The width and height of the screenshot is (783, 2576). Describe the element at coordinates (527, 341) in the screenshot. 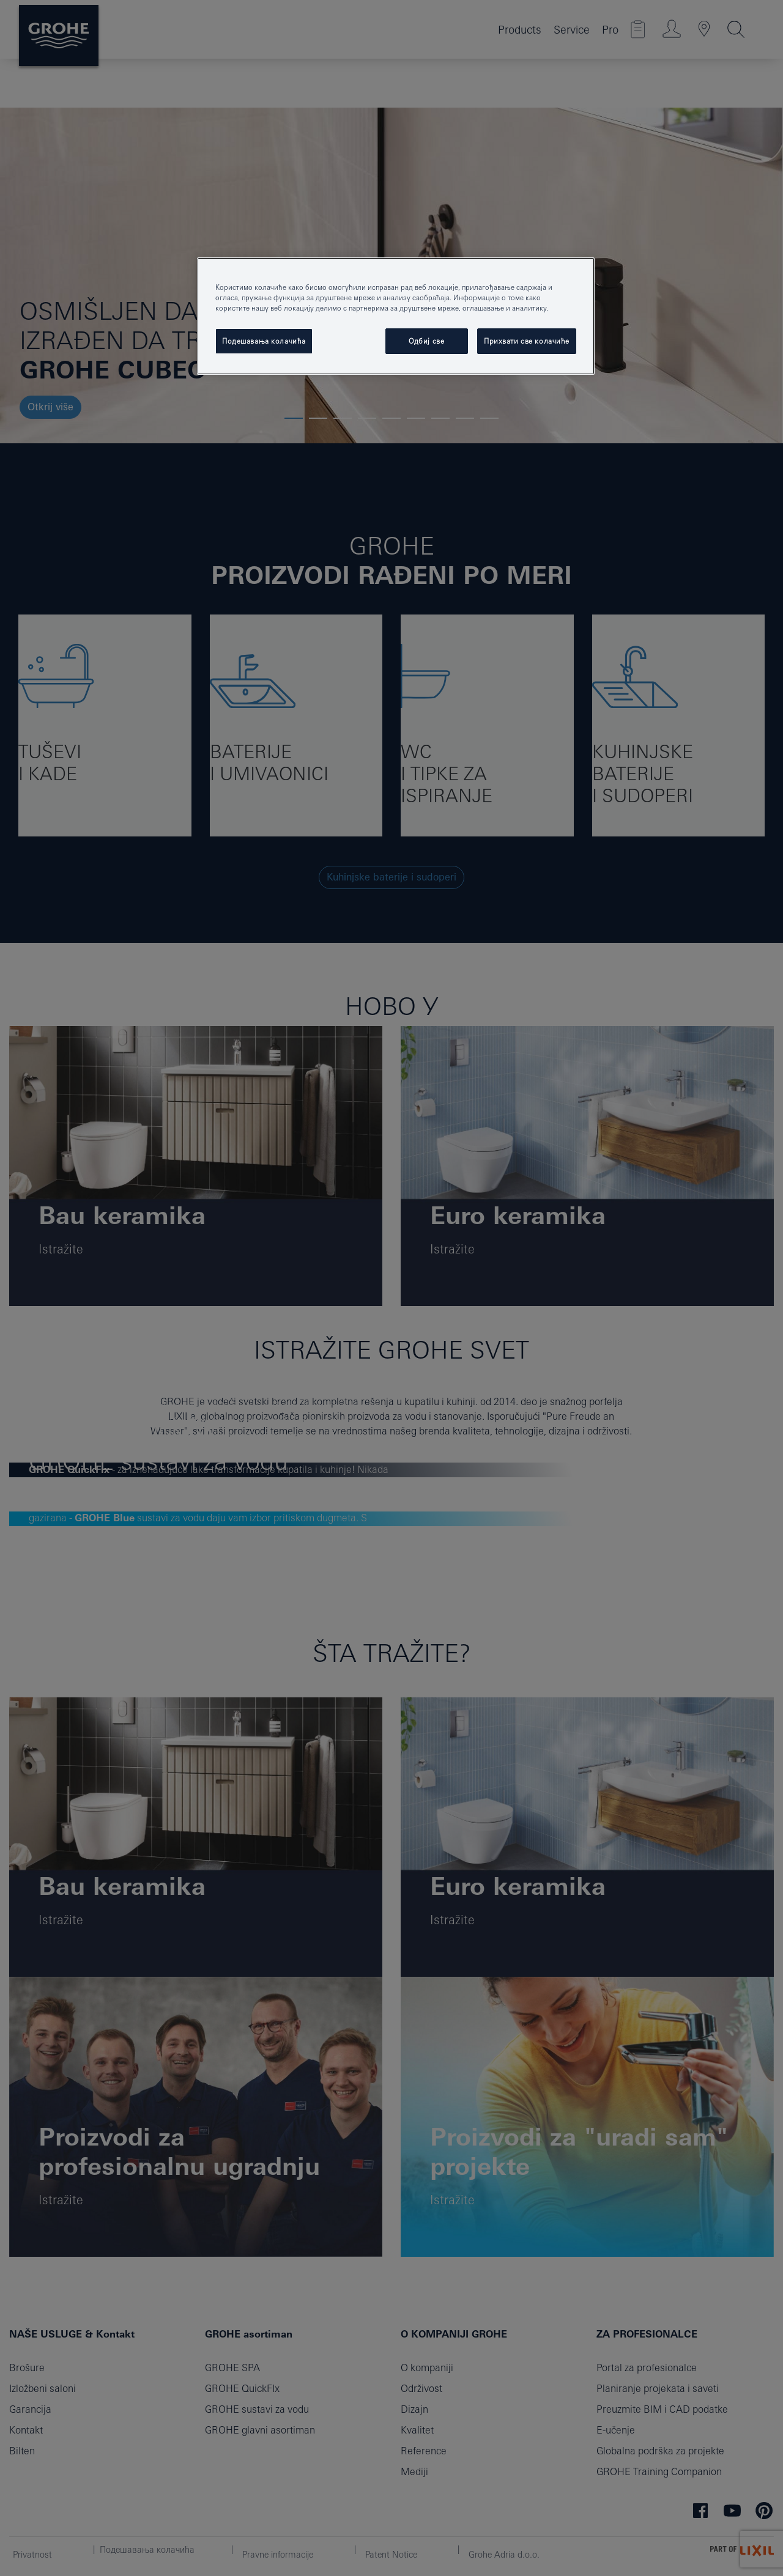

I see `Прихвати све колачиће` at that location.